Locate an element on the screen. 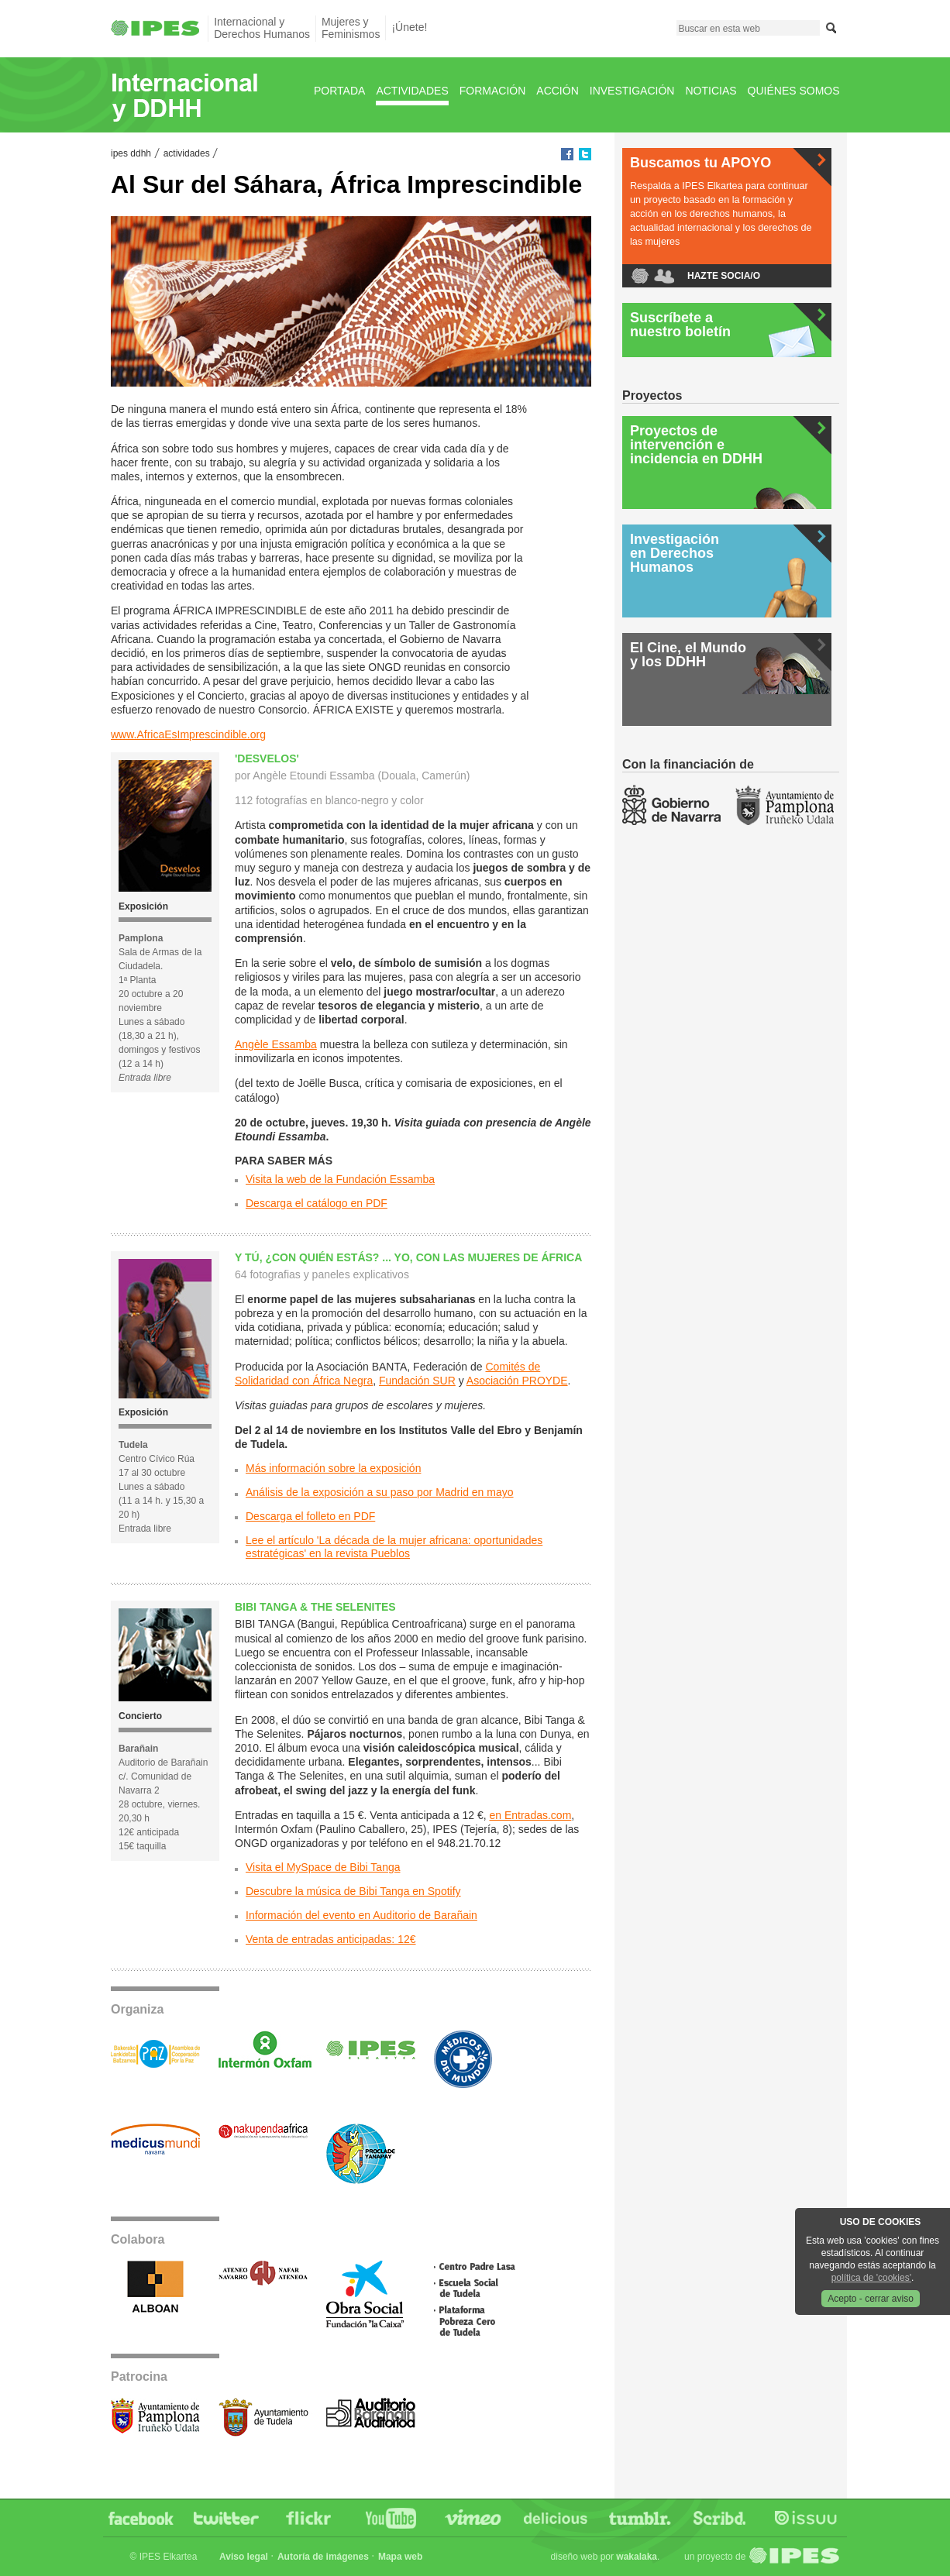 The height and width of the screenshot is (2576, 950). política de 'cookies' is located at coordinates (871, 2277).